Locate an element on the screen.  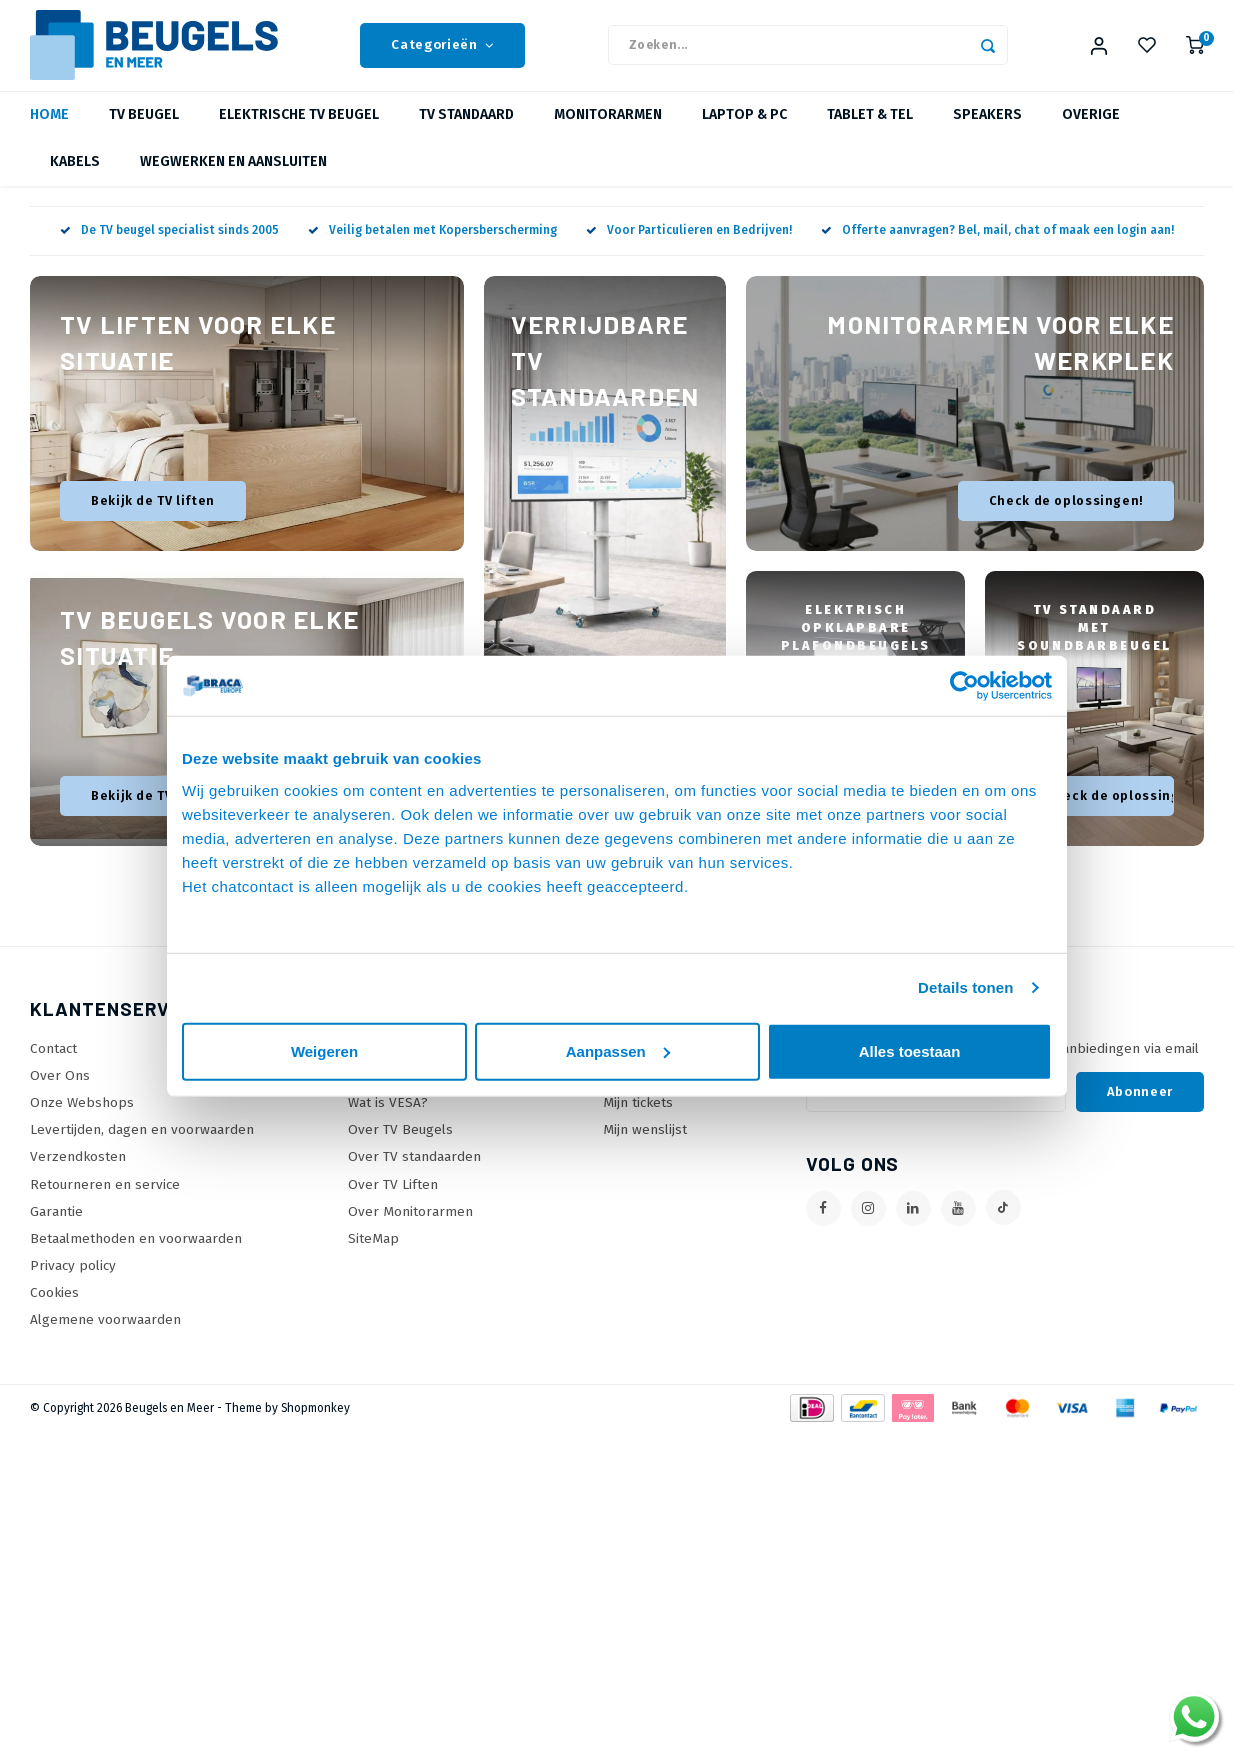
Over TV Liften is located at coordinates (393, 1203).